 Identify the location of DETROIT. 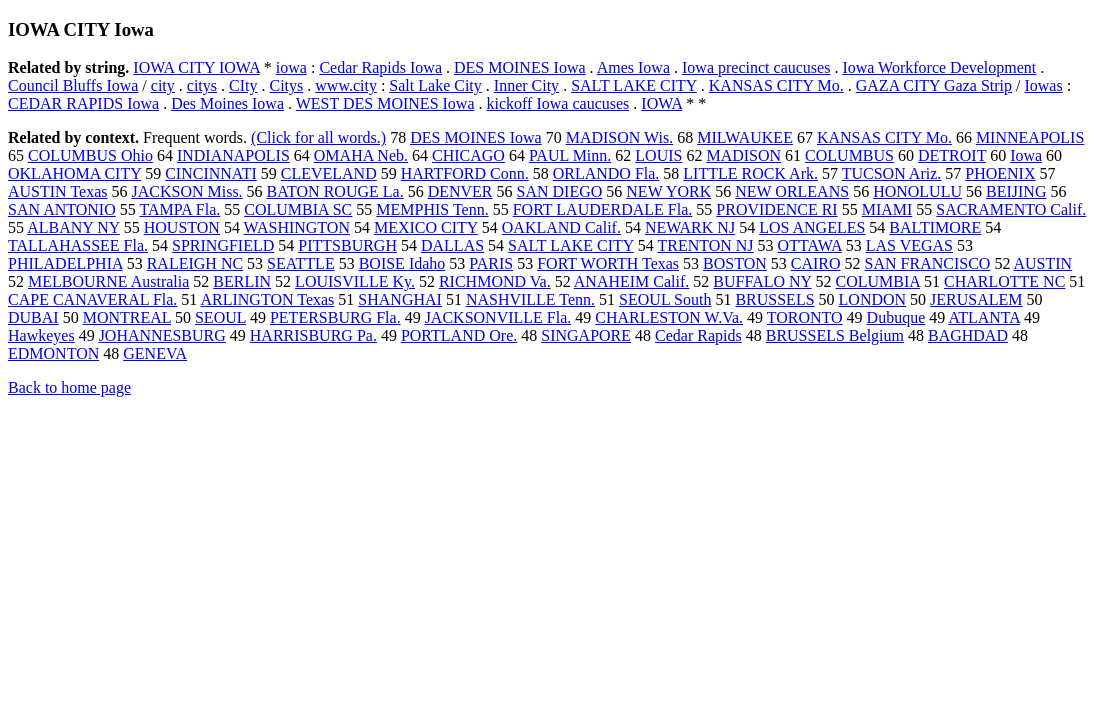
(952, 155).